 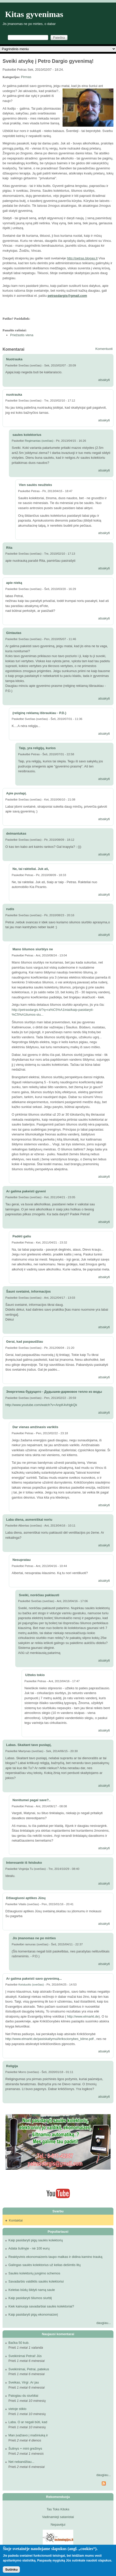 What do you see at coordinates (21, 1560) in the screenshot?
I see `Nesupratau` at bounding box center [21, 1560].